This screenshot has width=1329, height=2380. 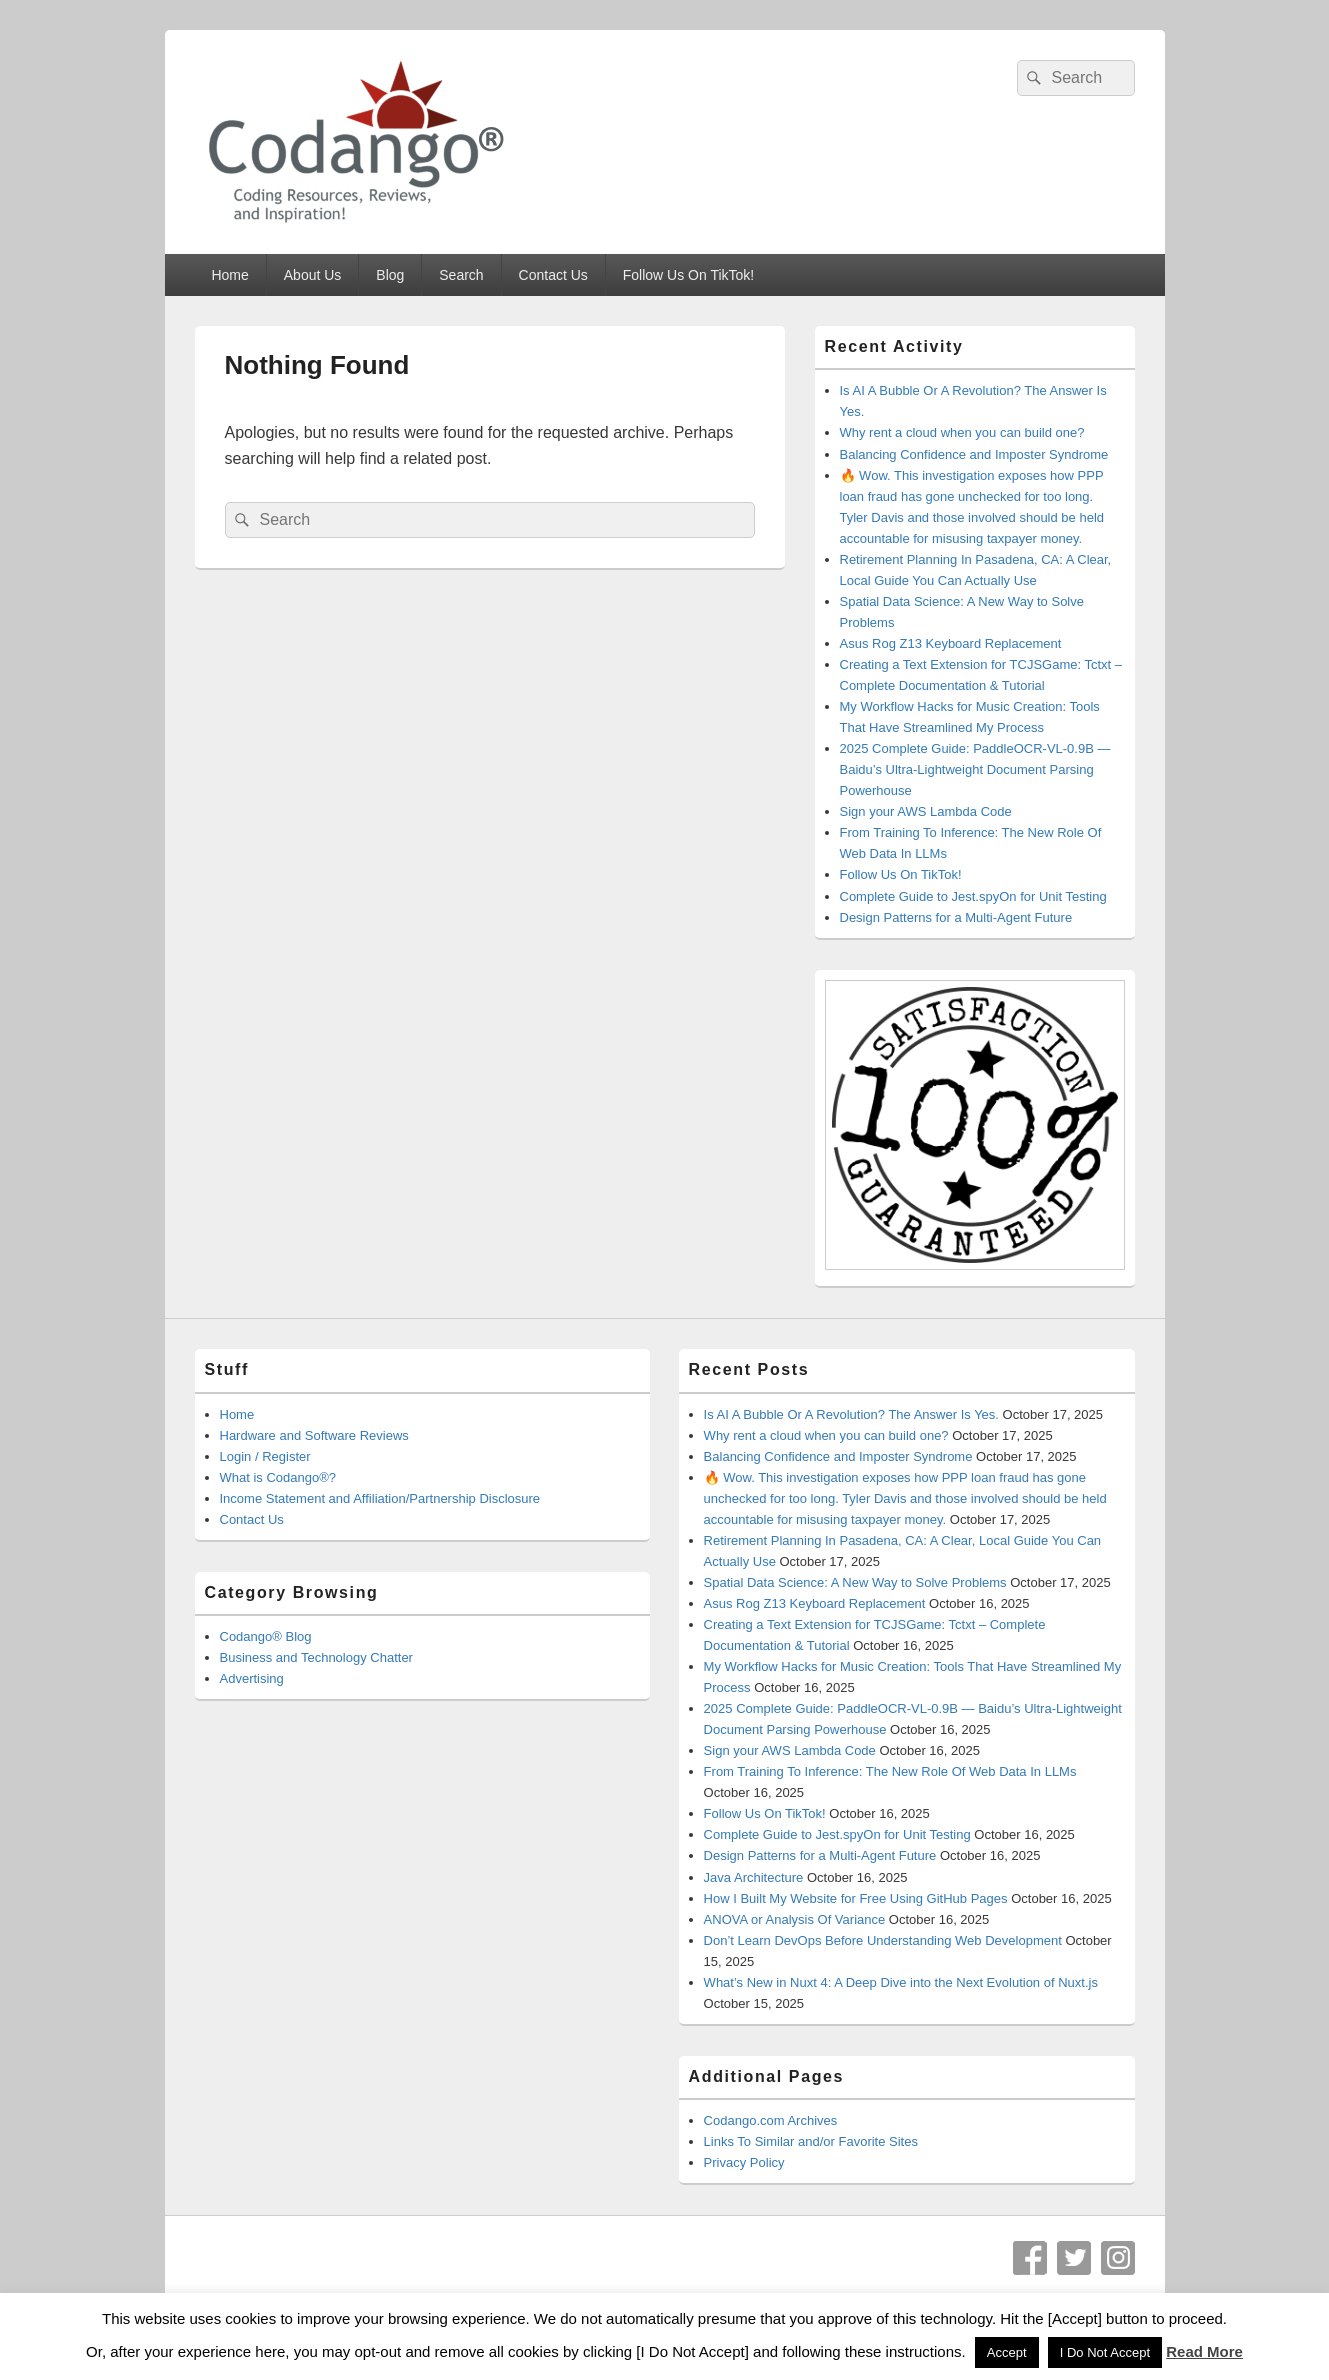 What do you see at coordinates (951, 643) in the screenshot?
I see `Asus Rog Z13 Keyboard Replacement` at bounding box center [951, 643].